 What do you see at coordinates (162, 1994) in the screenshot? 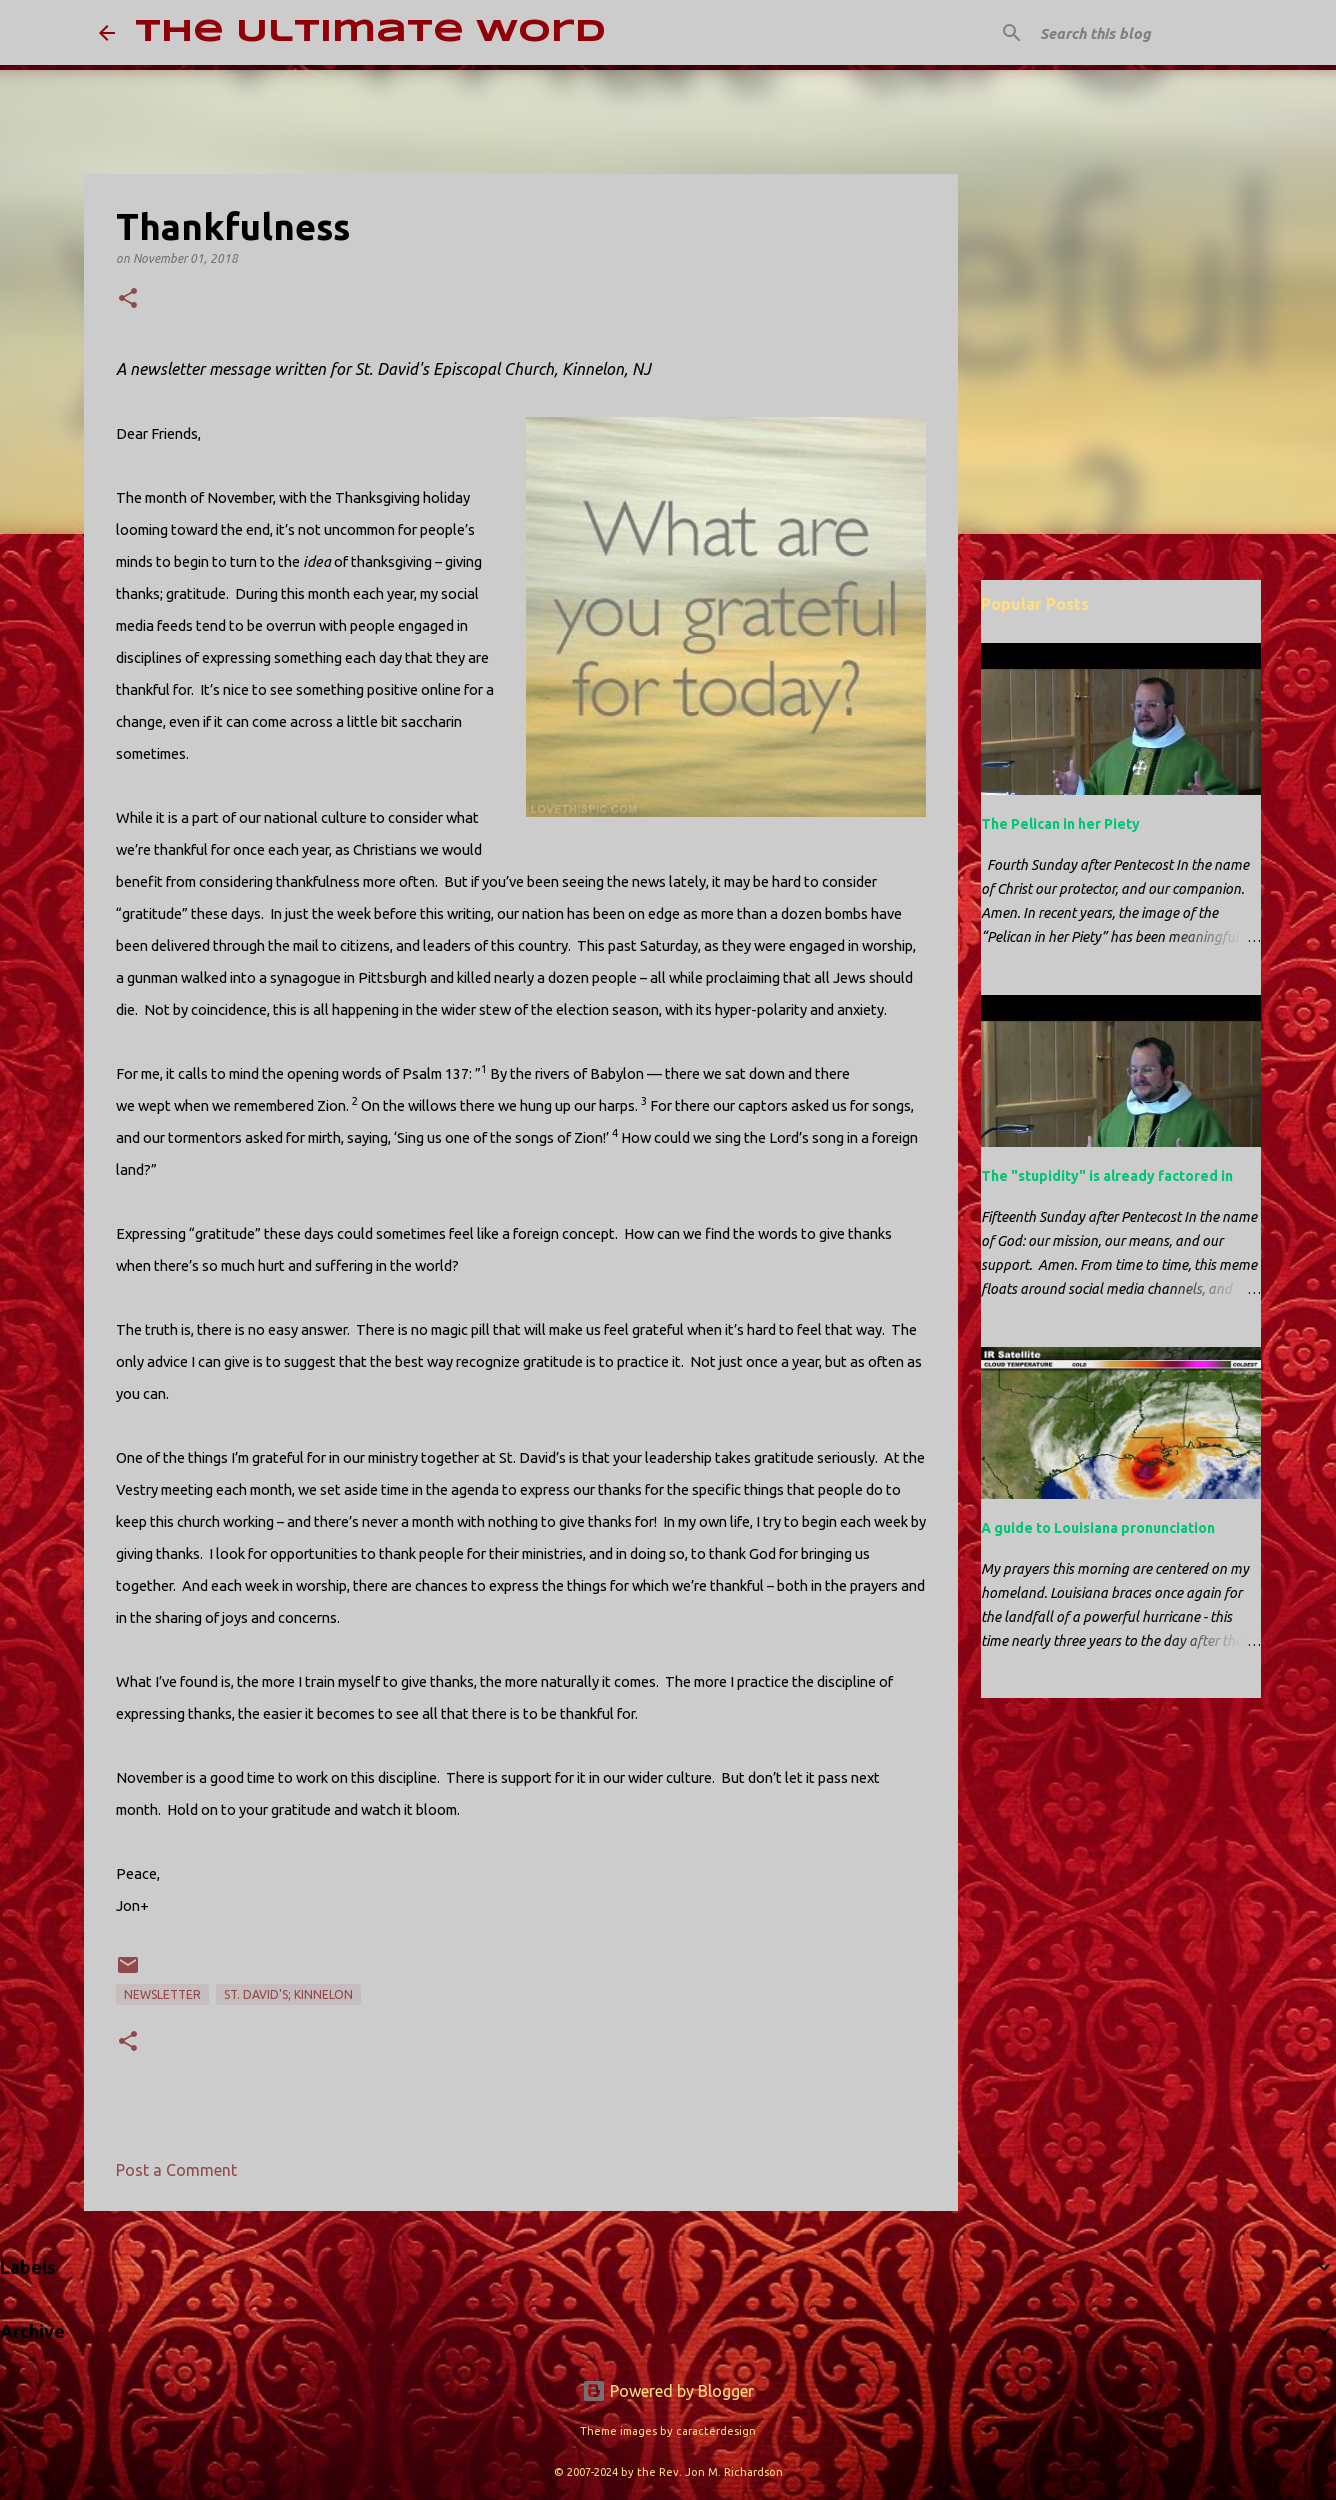
I see `newsletter` at bounding box center [162, 1994].